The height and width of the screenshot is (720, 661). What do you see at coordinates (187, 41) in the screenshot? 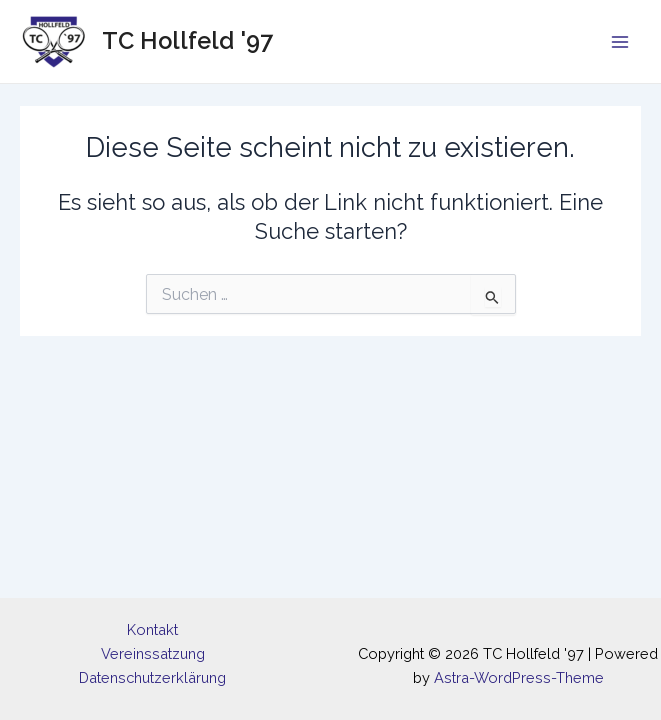
I see `TC Hollfeld '97` at bounding box center [187, 41].